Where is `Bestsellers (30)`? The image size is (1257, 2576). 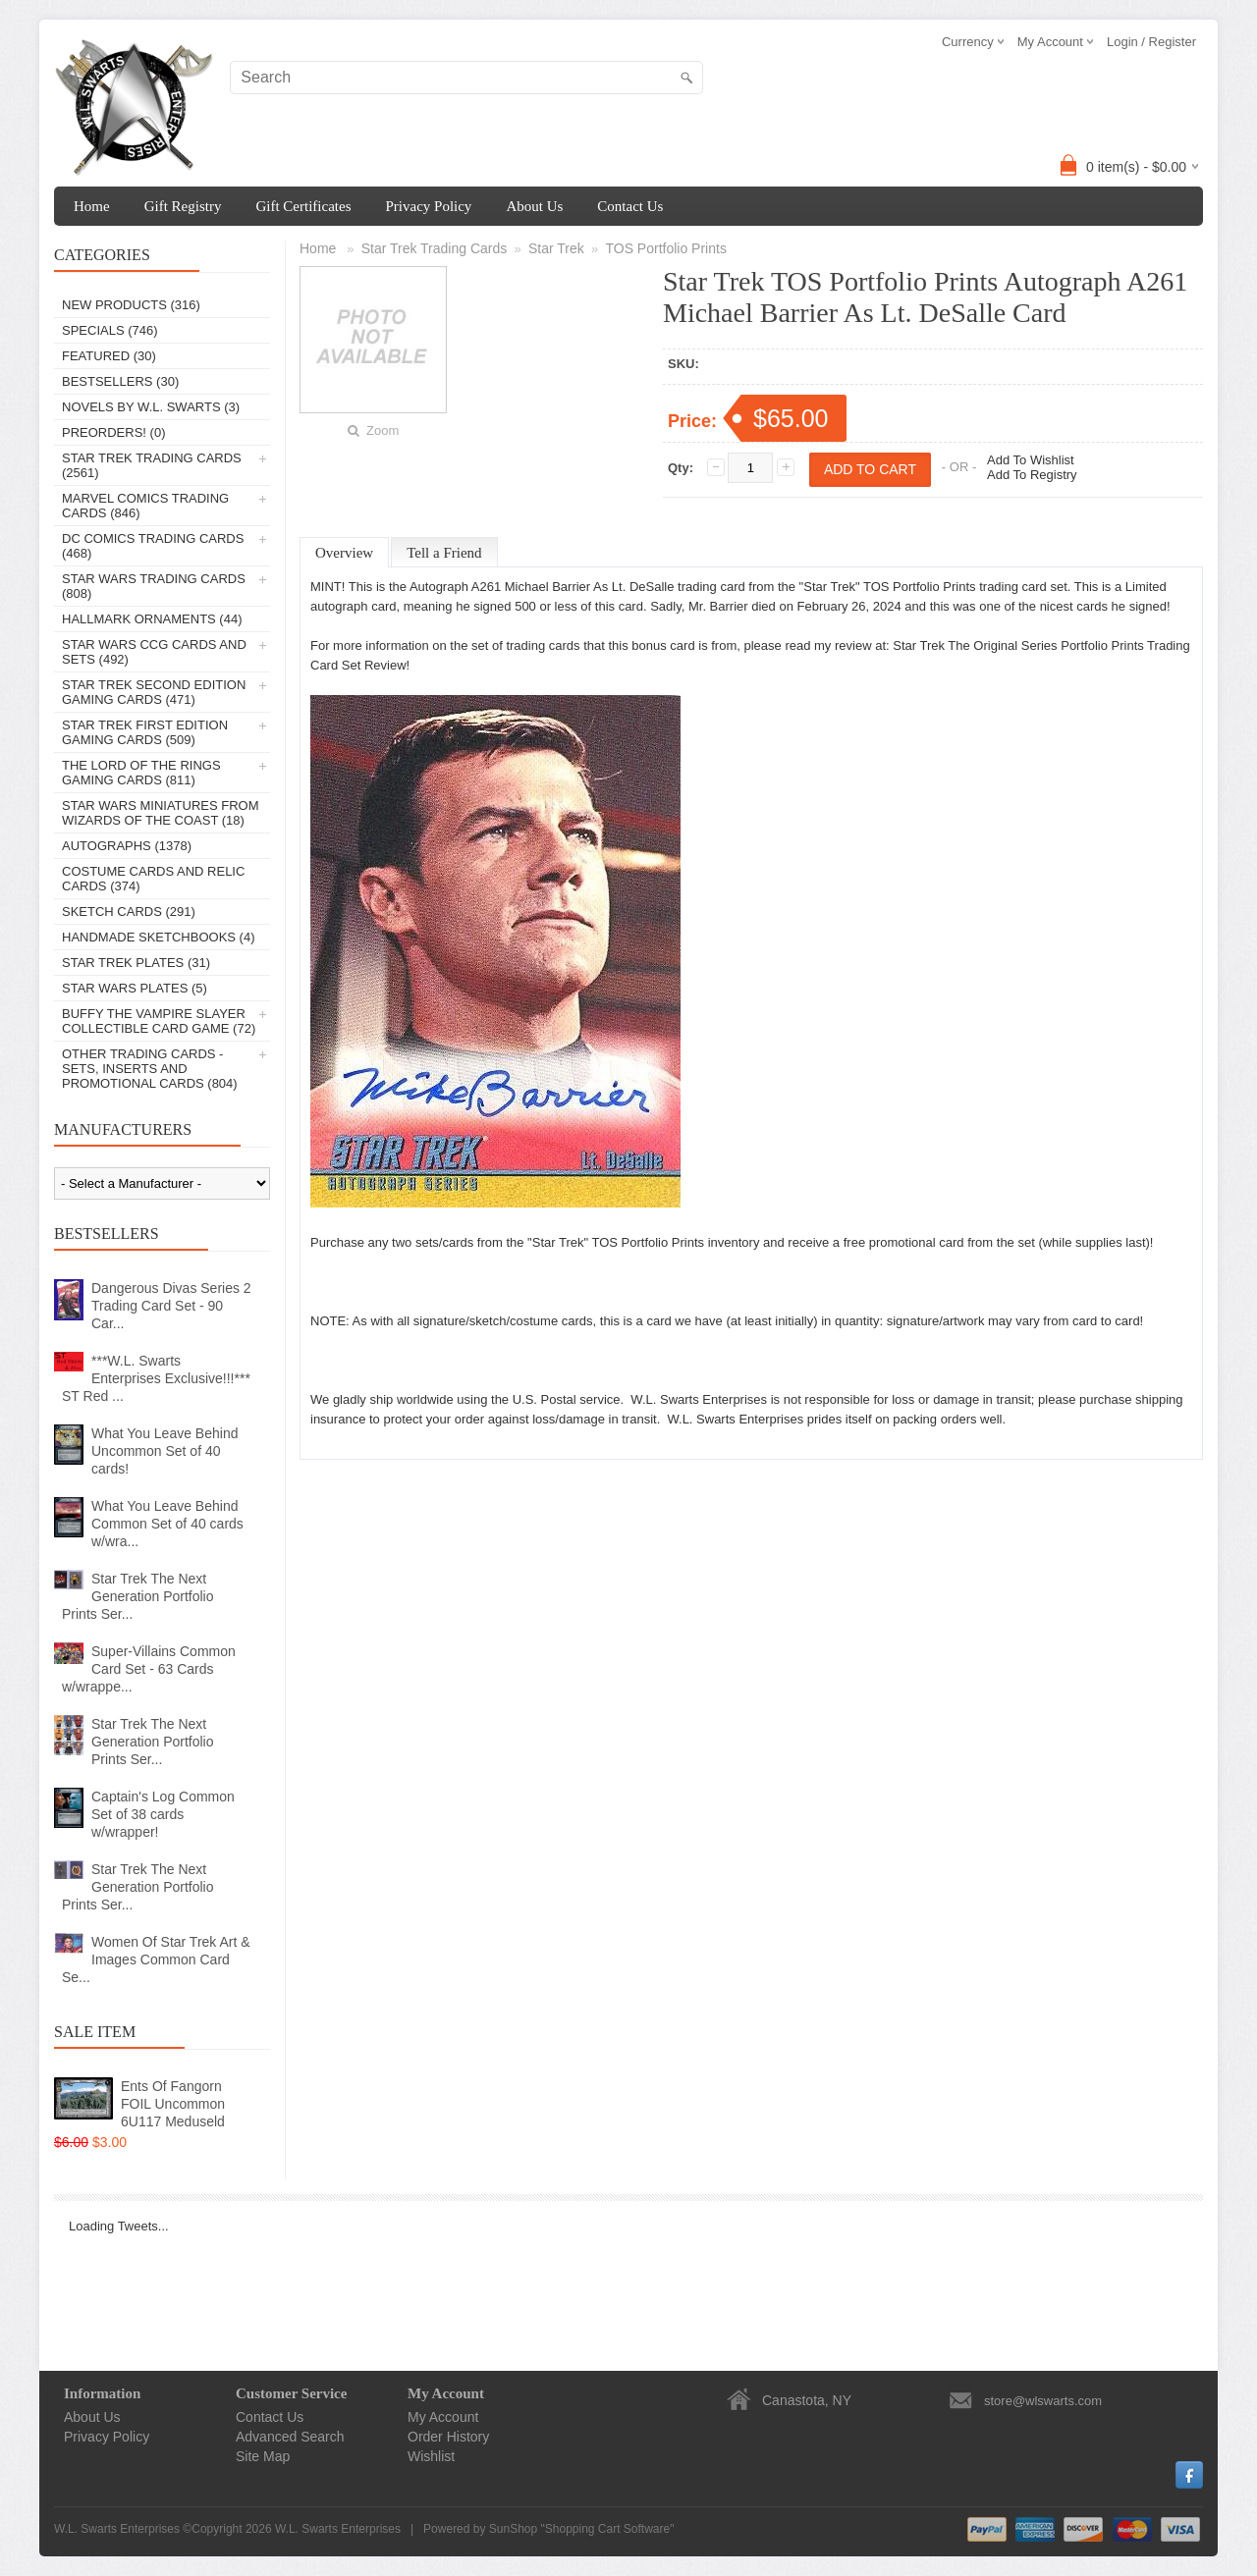
Bestsellers (30) is located at coordinates (120, 381).